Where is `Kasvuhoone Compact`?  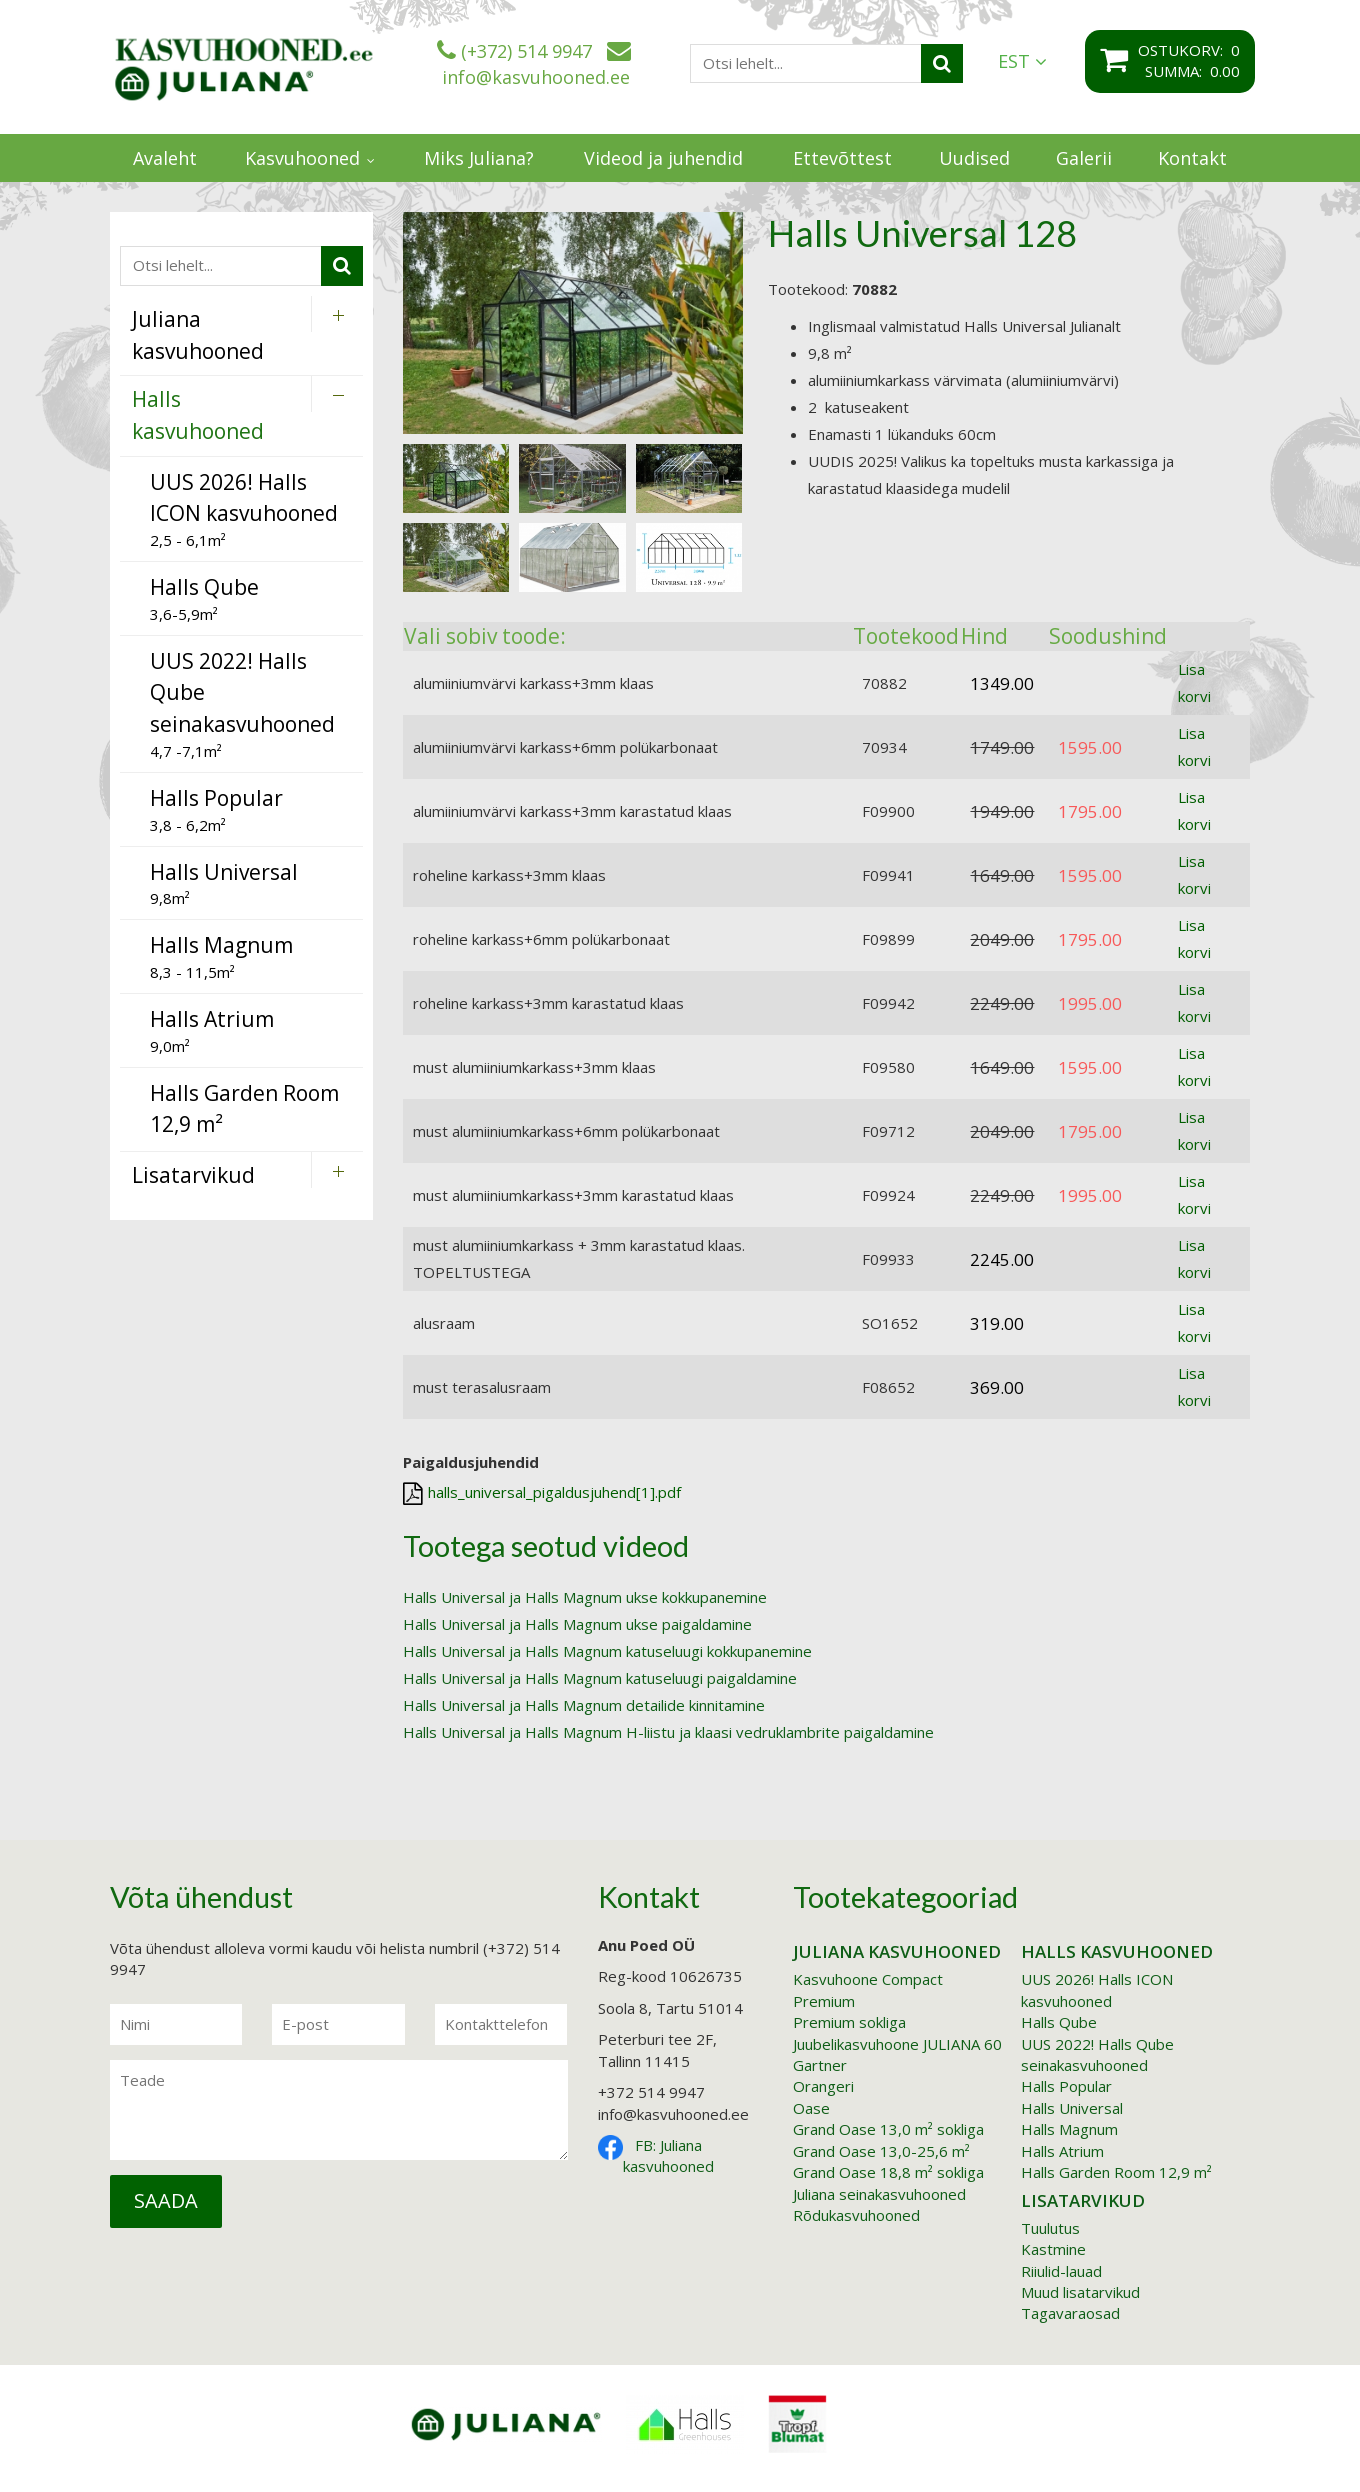 Kasvuhoone Compact is located at coordinates (868, 1979).